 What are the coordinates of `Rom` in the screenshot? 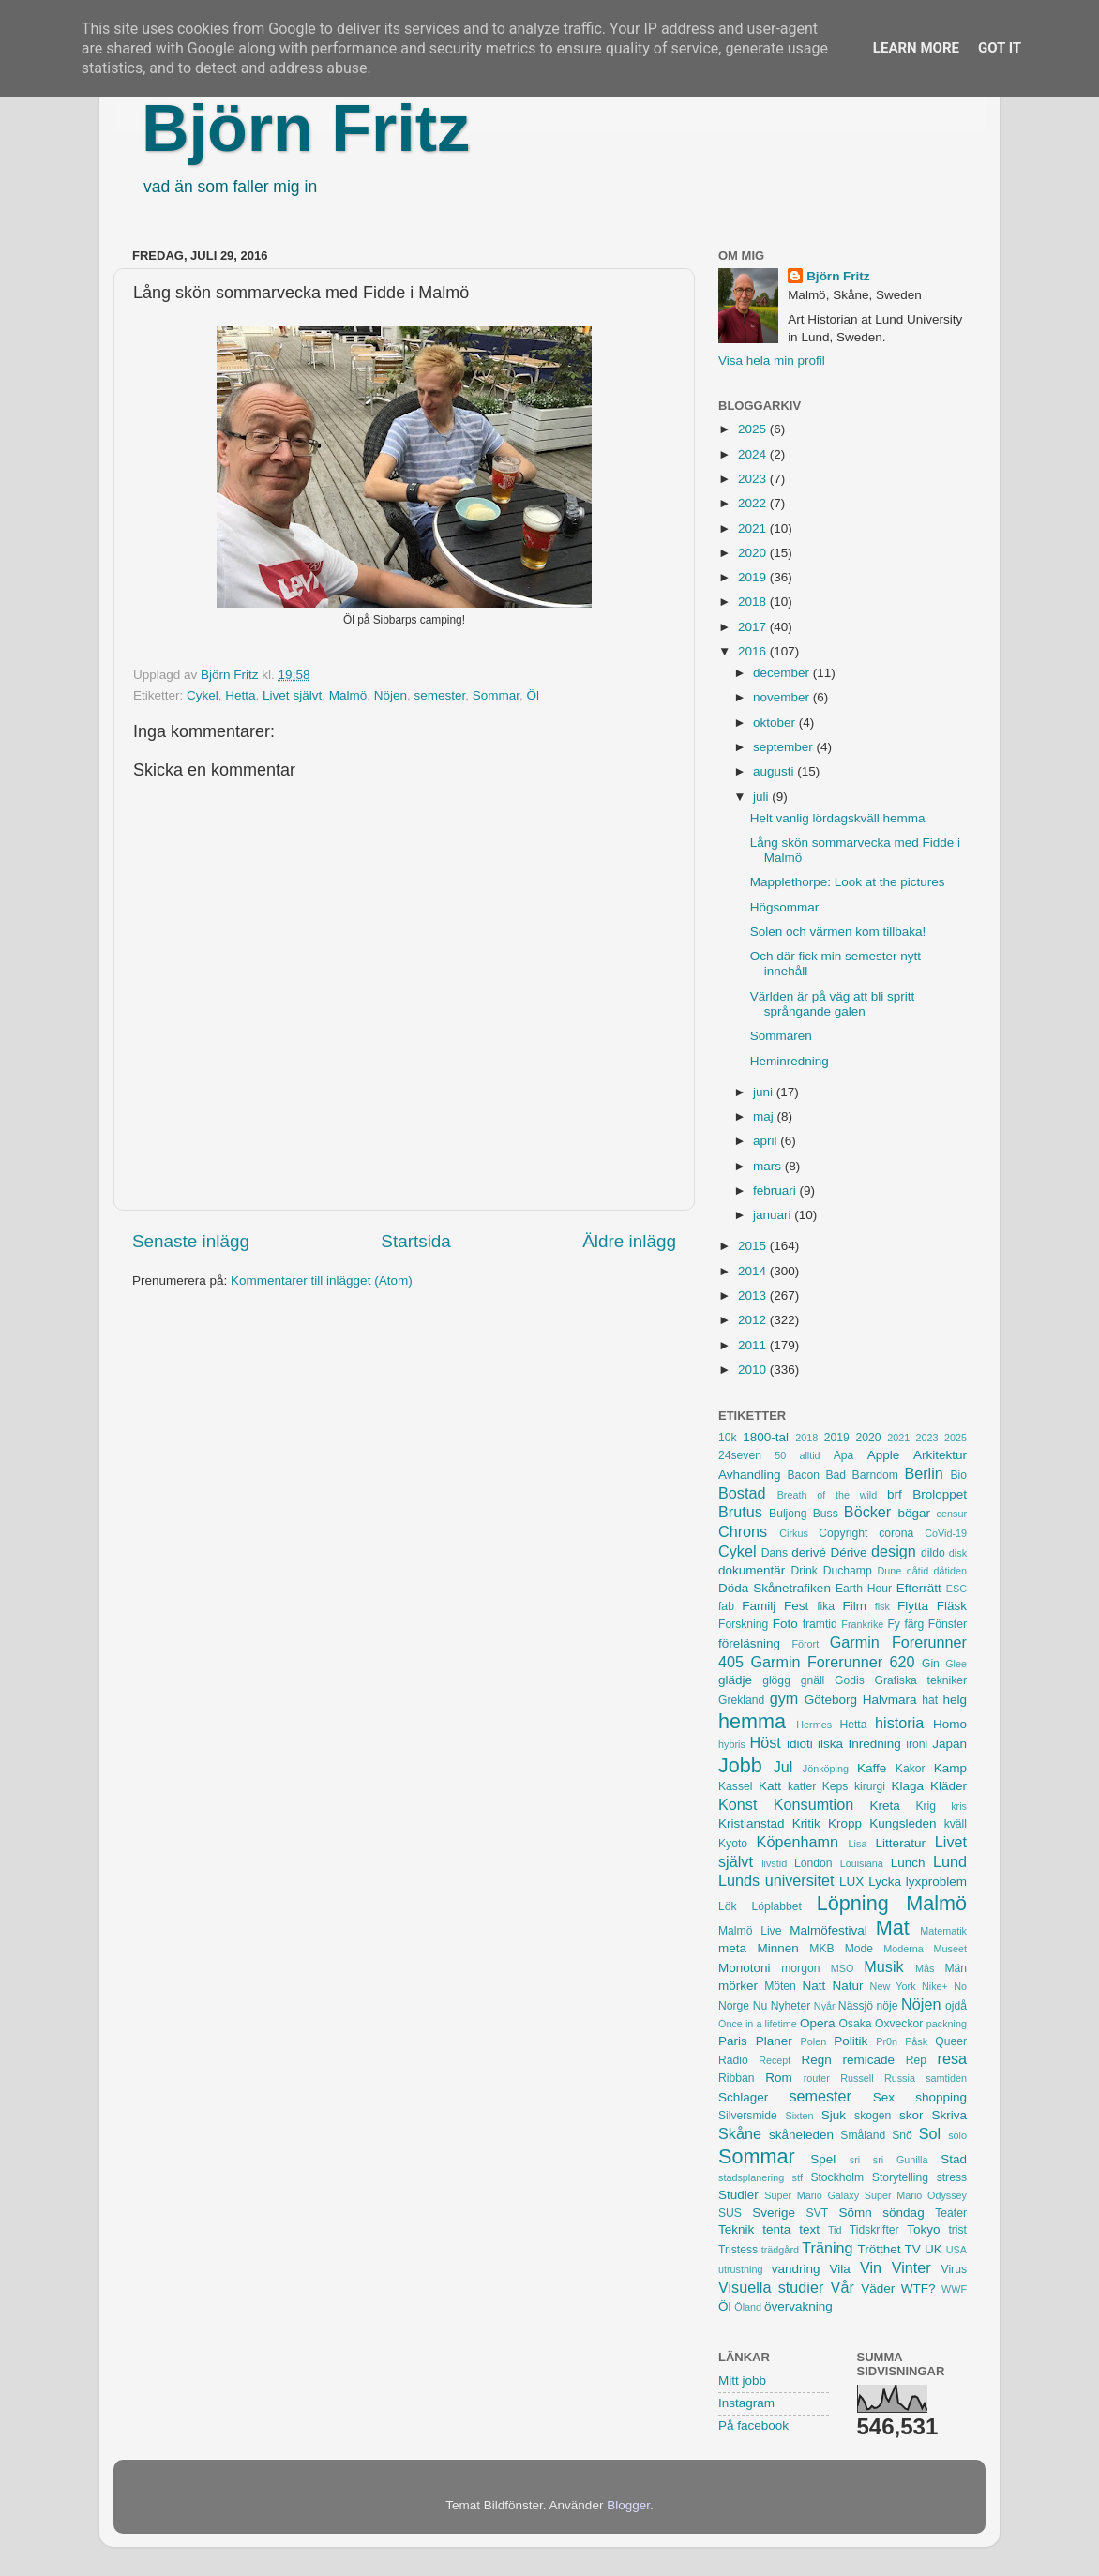 It's located at (778, 2078).